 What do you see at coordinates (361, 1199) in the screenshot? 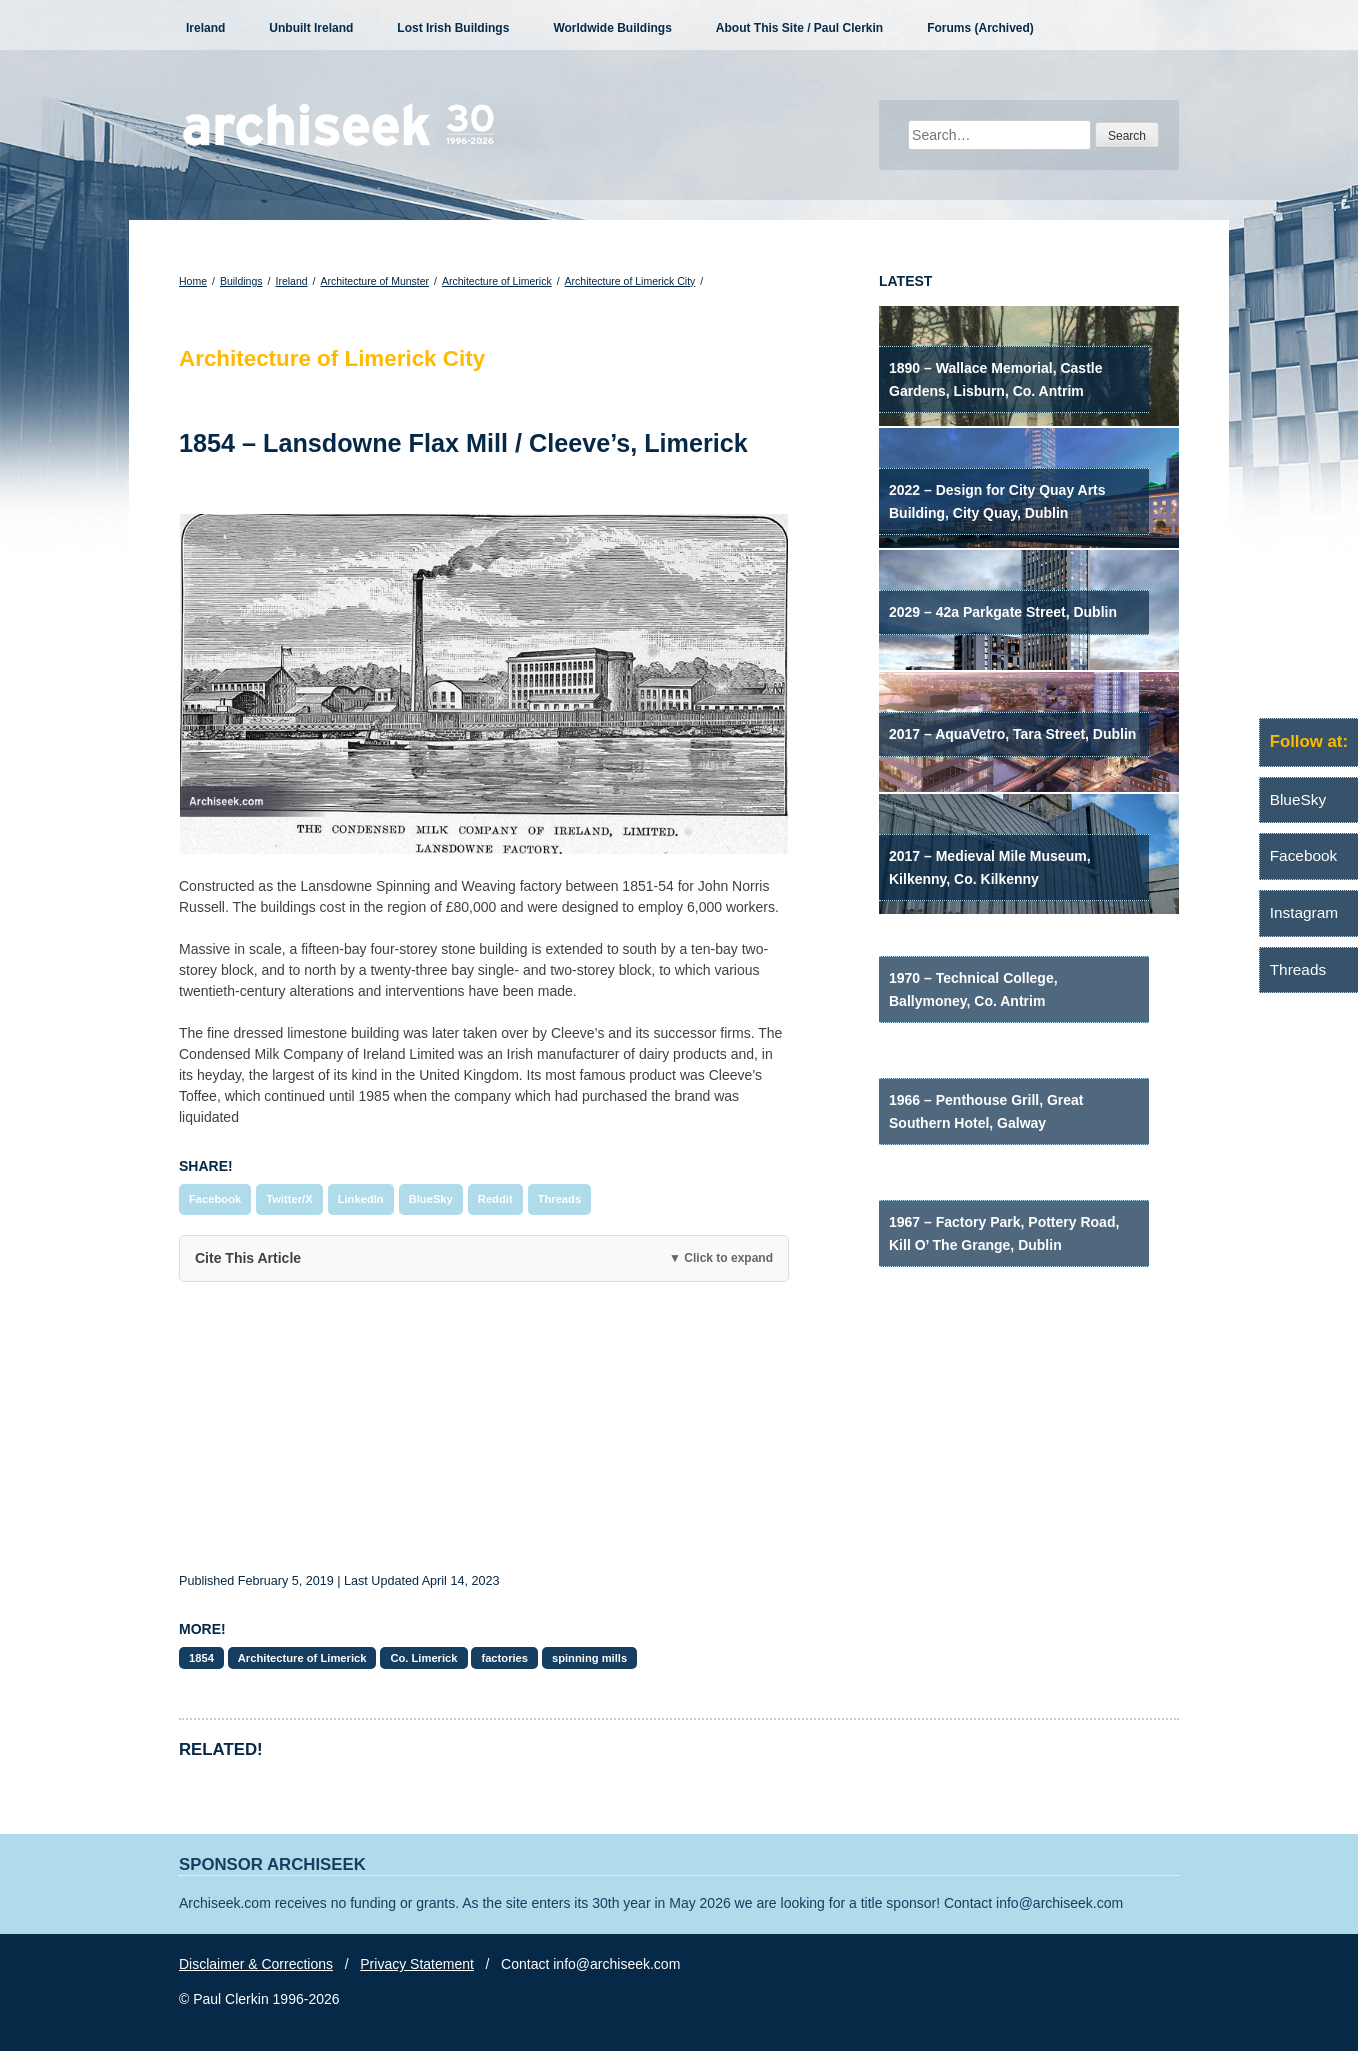
I see `LinkedIn` at bounding box center [361, 1199].